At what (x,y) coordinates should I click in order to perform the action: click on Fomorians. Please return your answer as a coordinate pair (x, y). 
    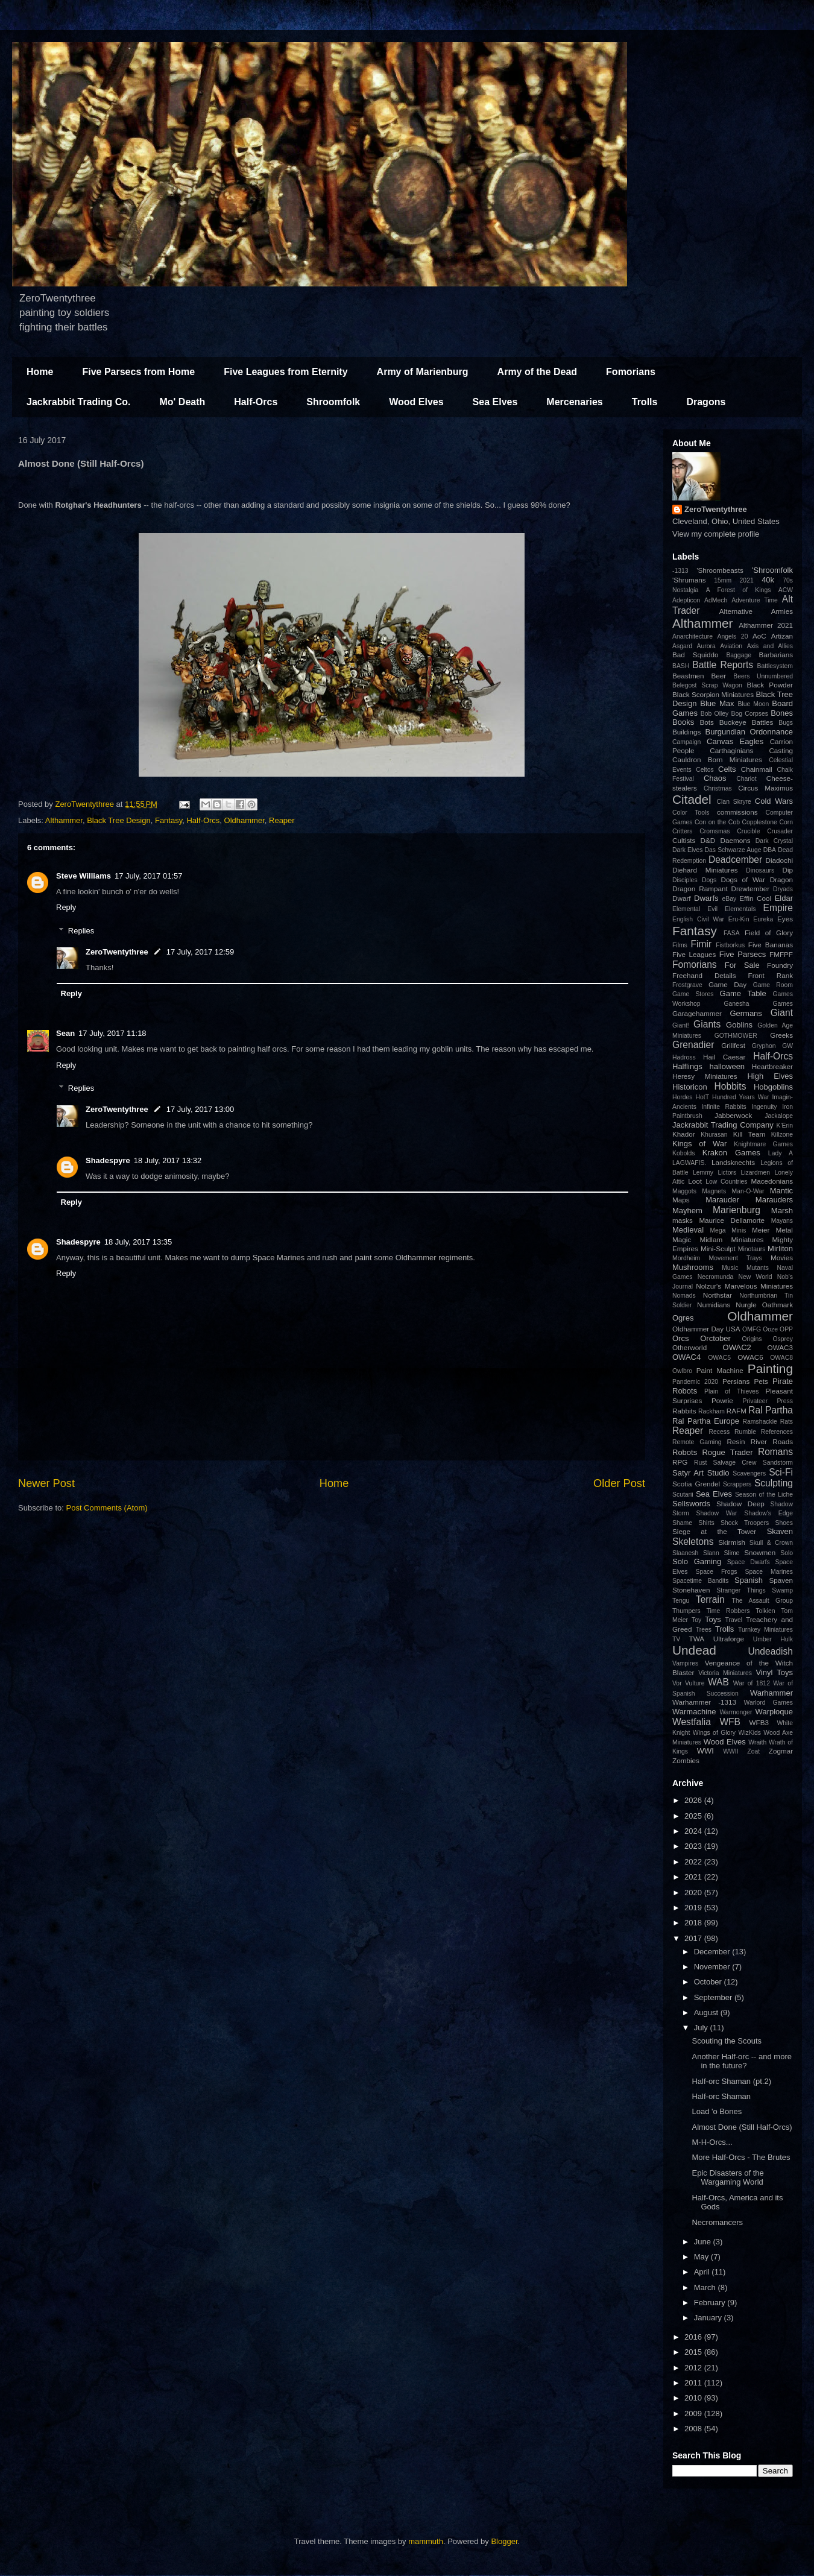
    Looking at the image, I should click on (630, 372).